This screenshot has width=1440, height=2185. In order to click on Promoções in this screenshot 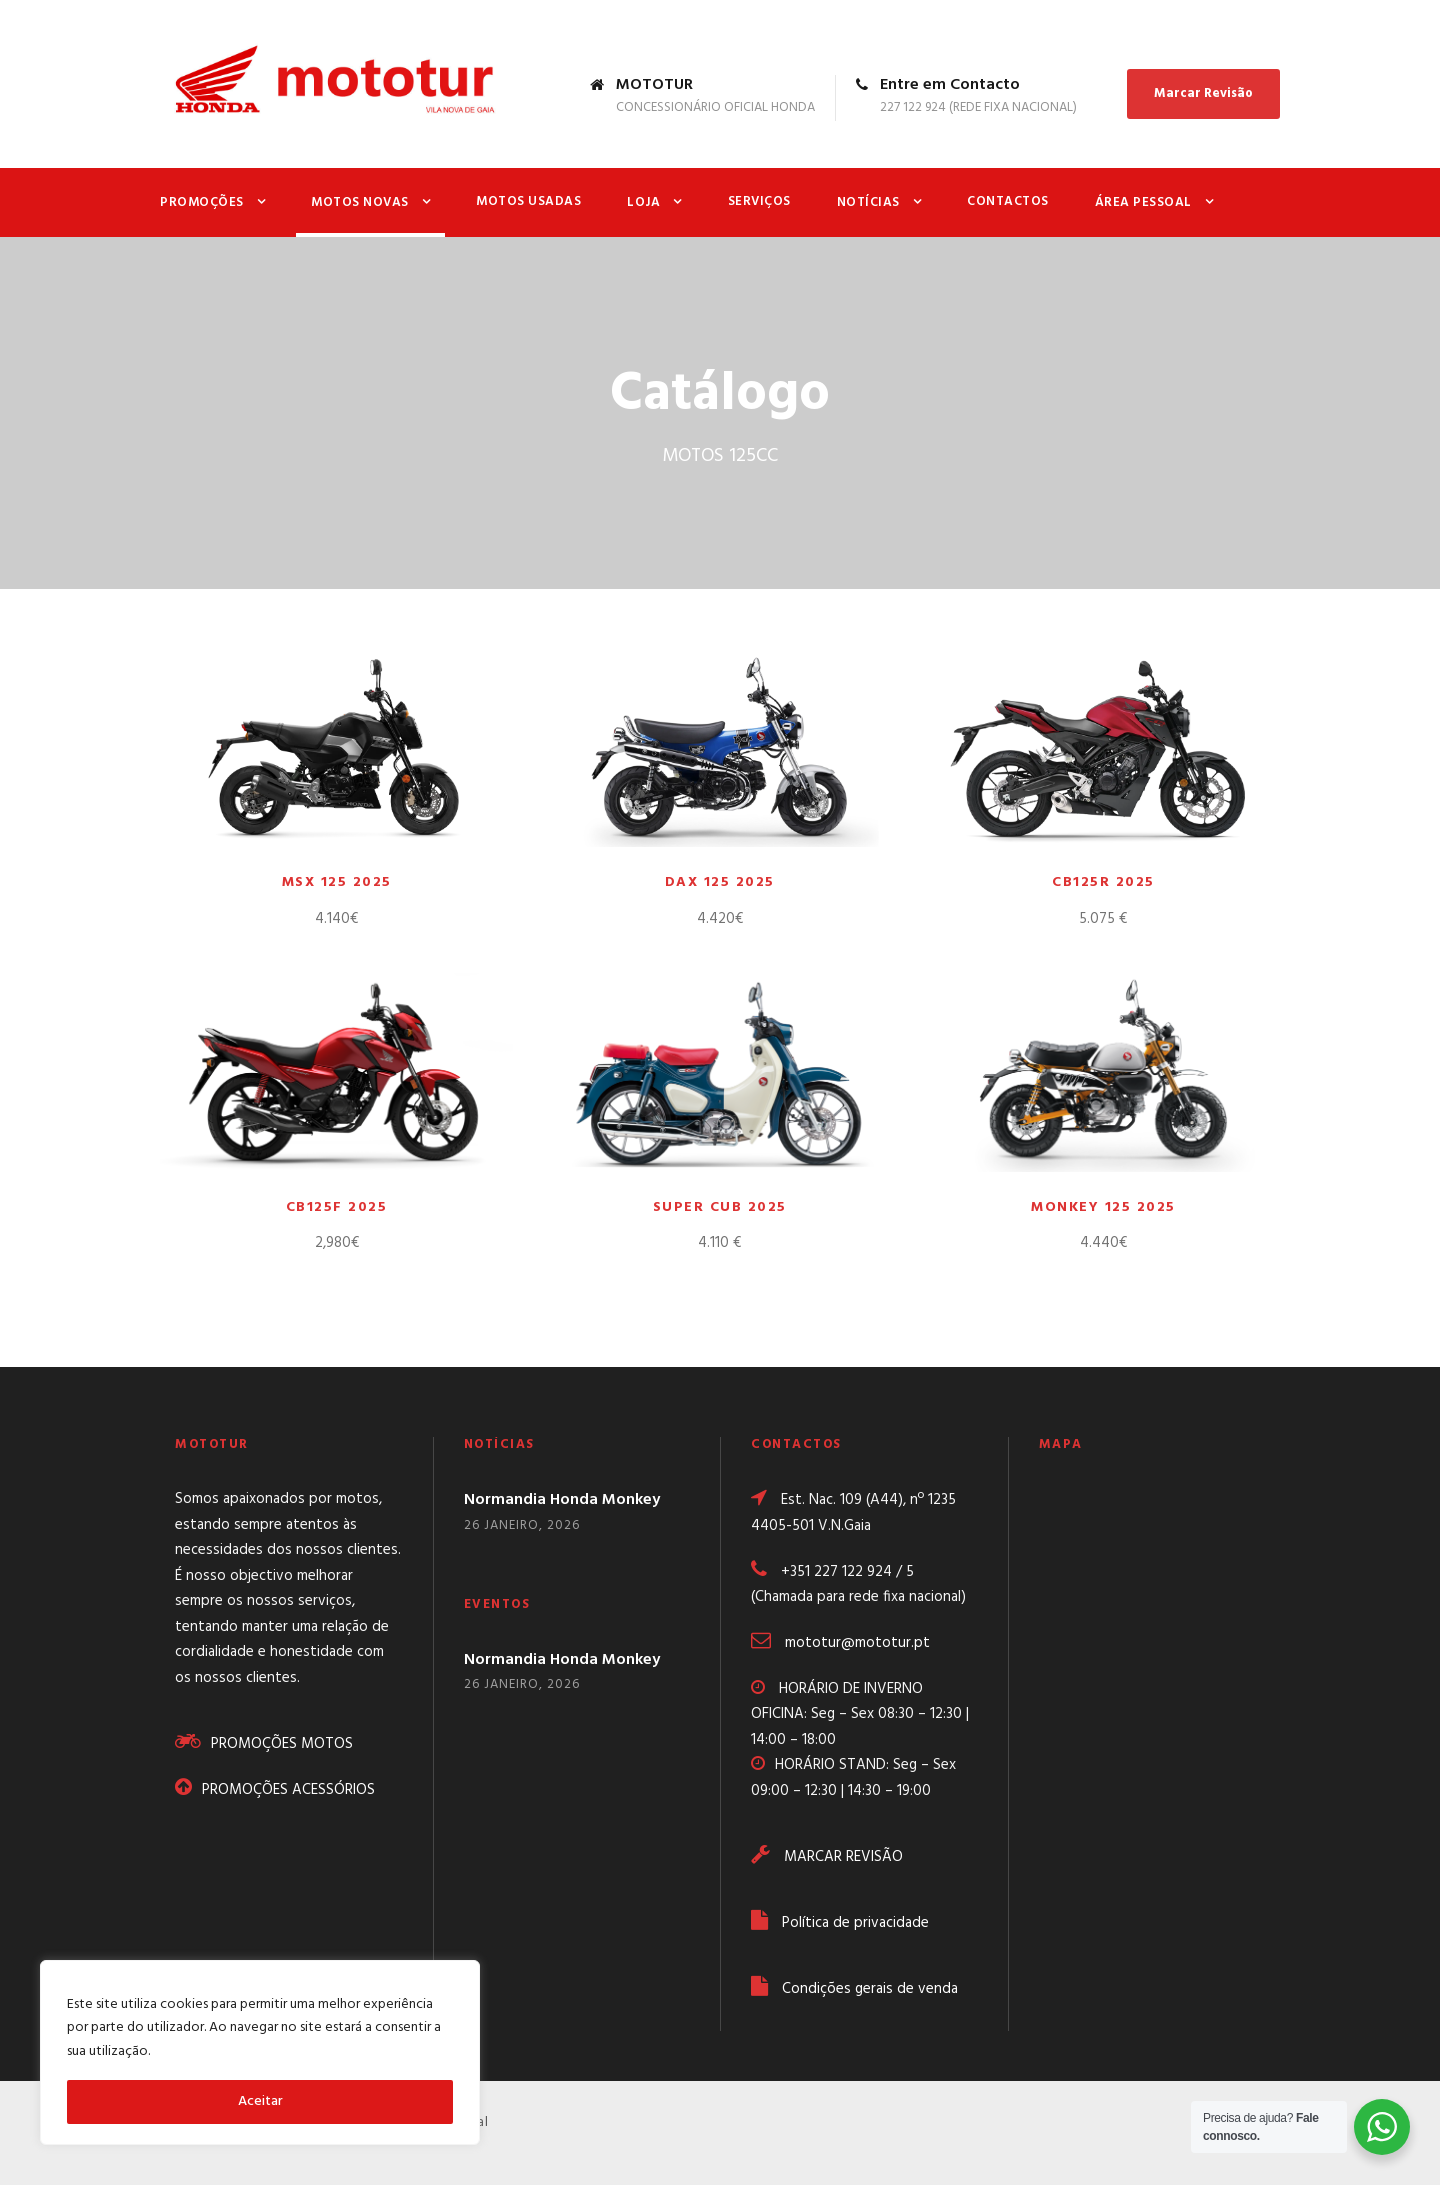, I will do `click(202, 202)`.